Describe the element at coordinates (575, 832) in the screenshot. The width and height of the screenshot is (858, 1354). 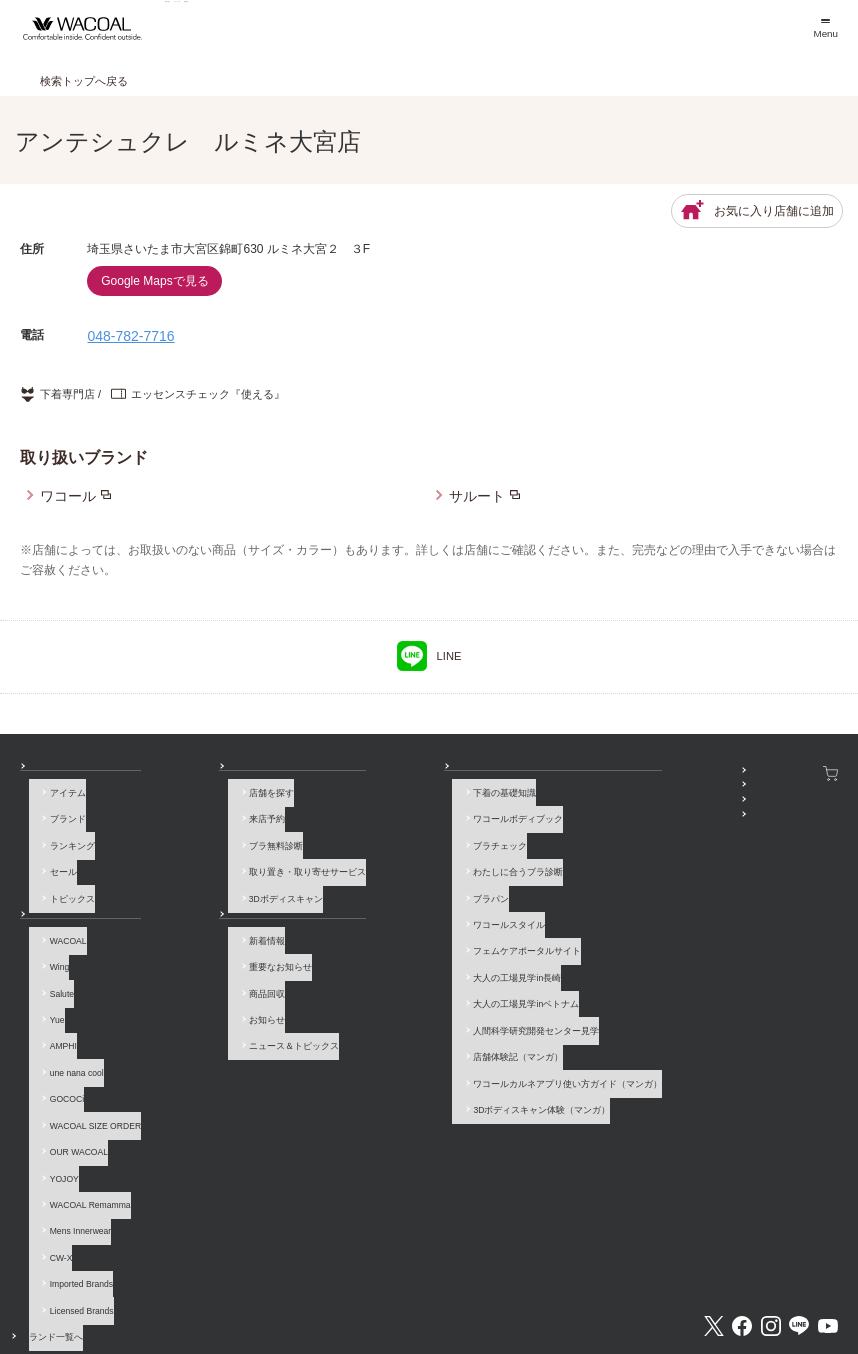
I see `公式アプリ` at that location.